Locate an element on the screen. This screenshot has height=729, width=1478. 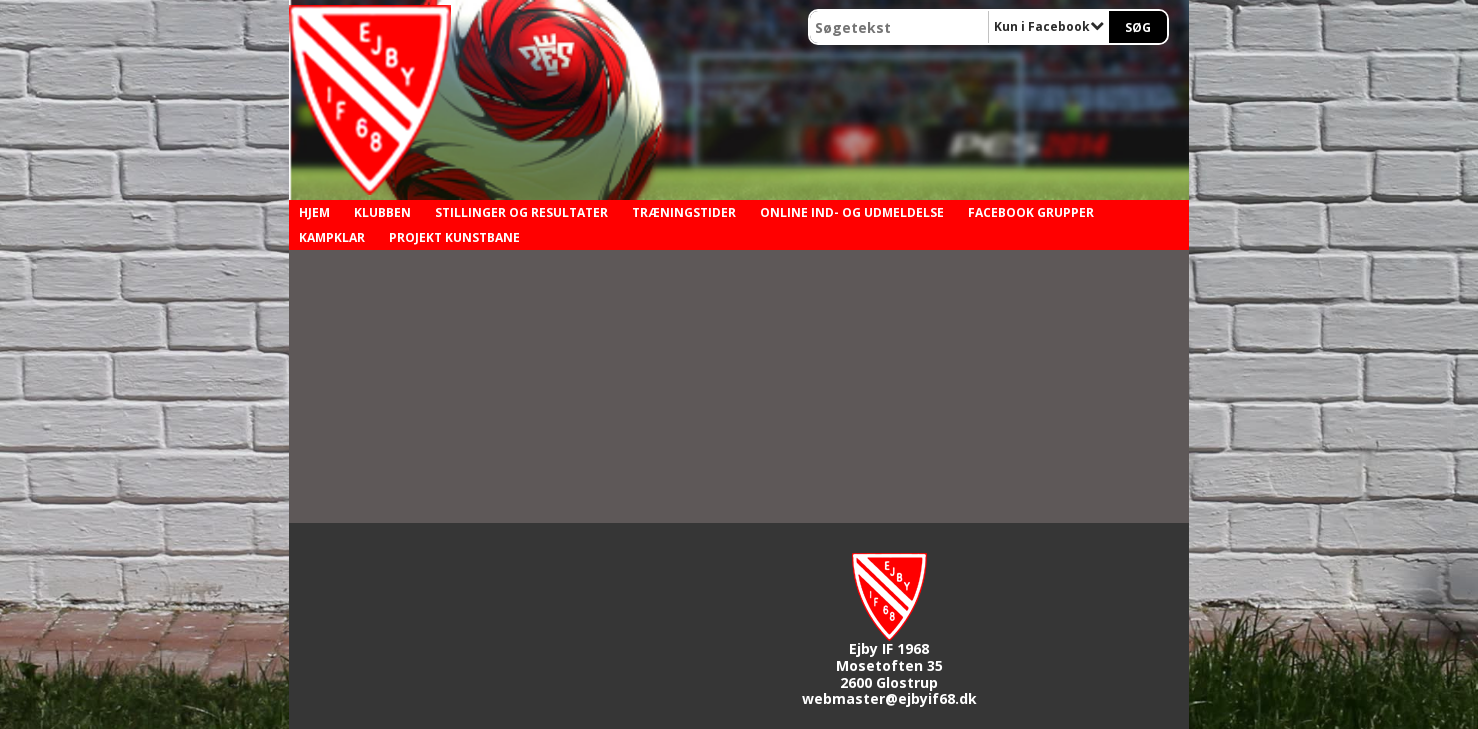
Hjem is located at coordinates (314, 212).